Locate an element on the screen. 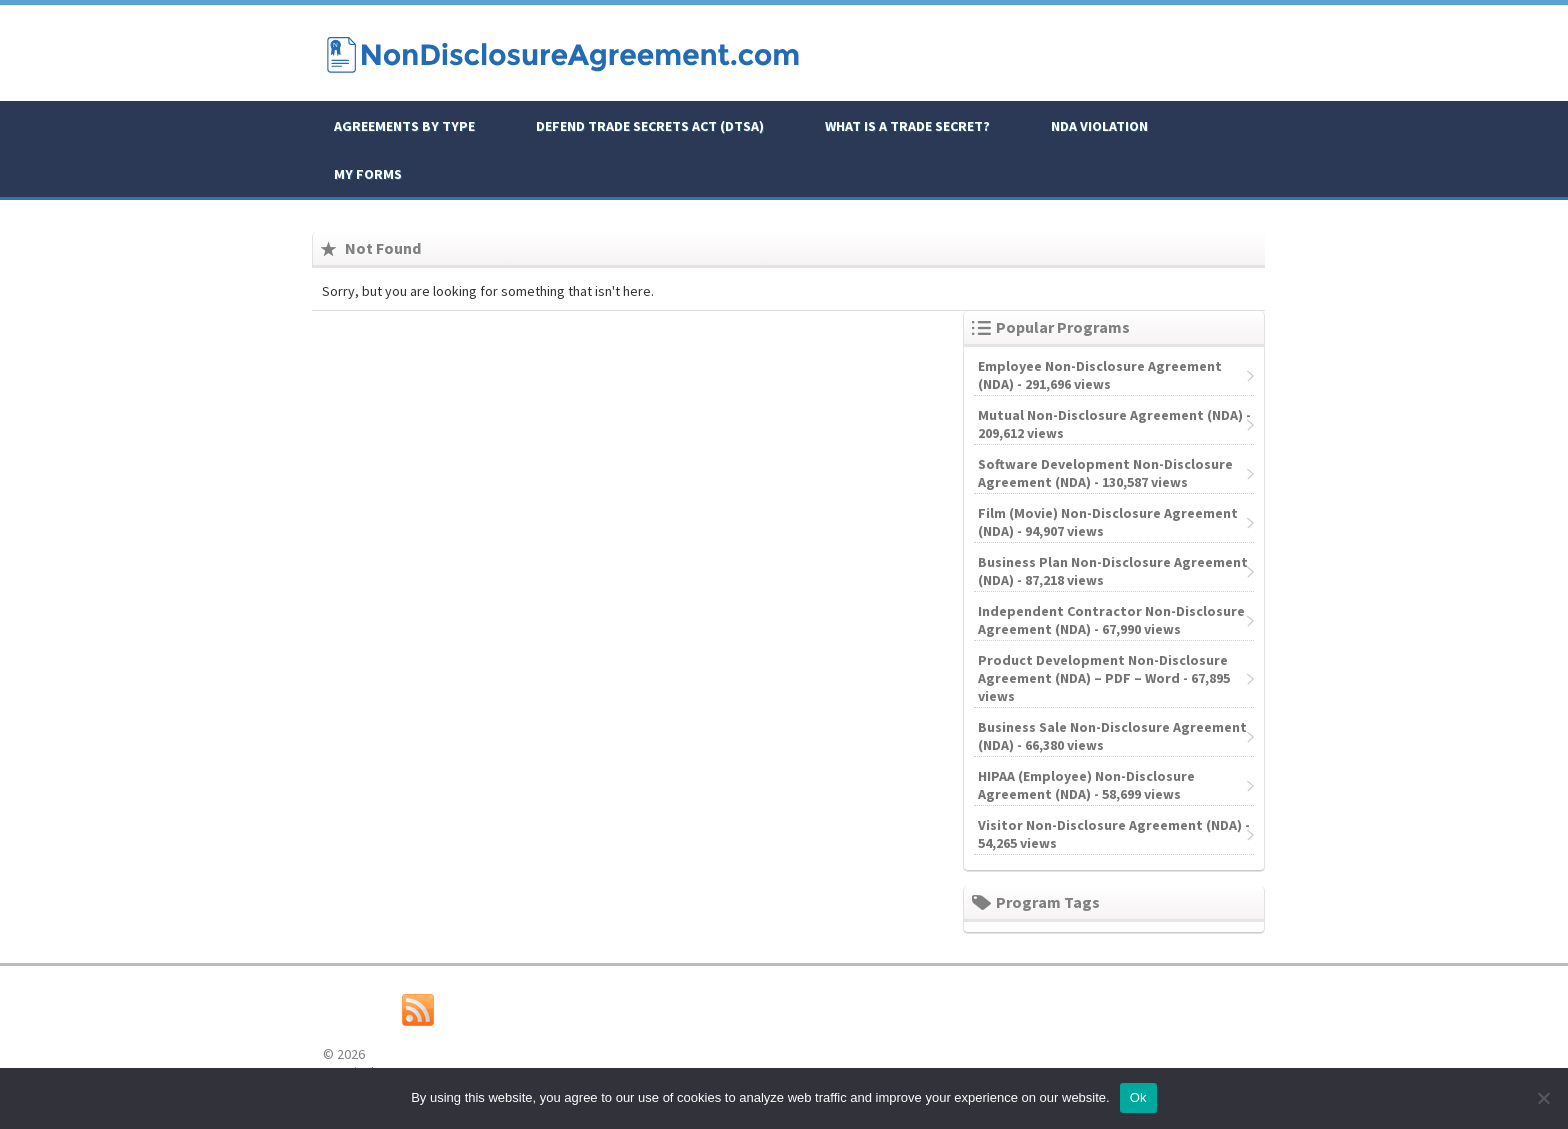 This screenshot has height=1129, width=1568. Mutual Non-Disclosure Agreement (NDA) is located at coordinates (1110, 415).